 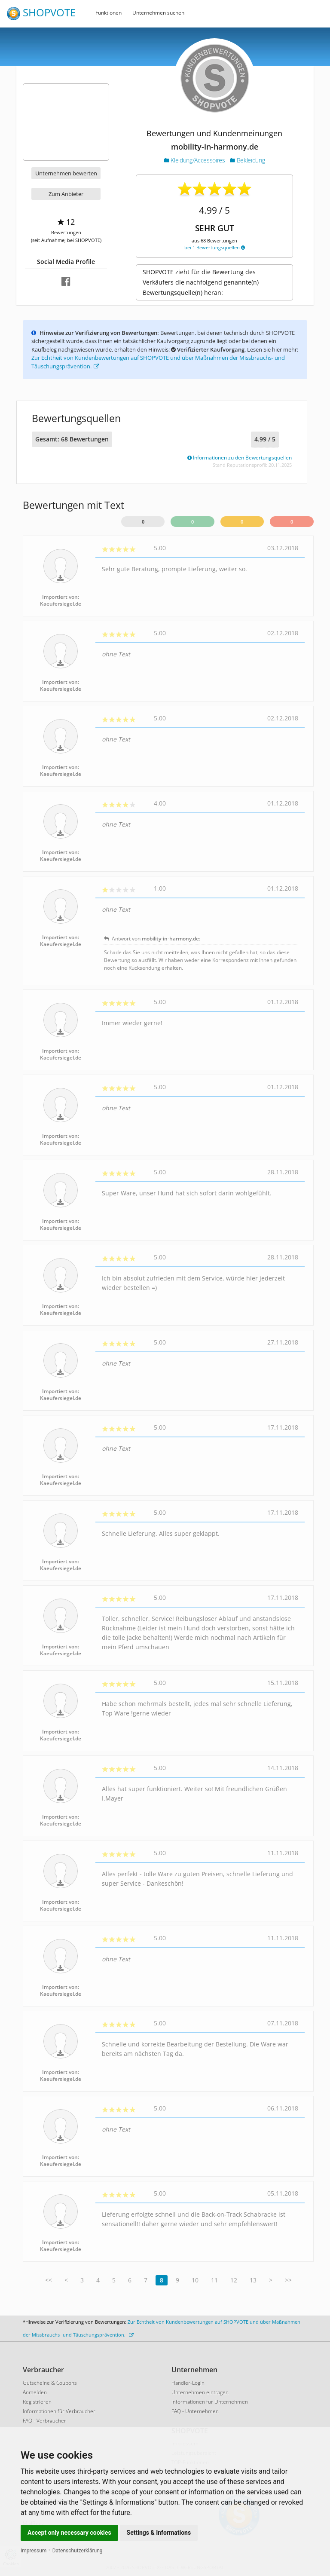 I want to click on Gutscheine & Coupons, so click(x=50, y=2382).